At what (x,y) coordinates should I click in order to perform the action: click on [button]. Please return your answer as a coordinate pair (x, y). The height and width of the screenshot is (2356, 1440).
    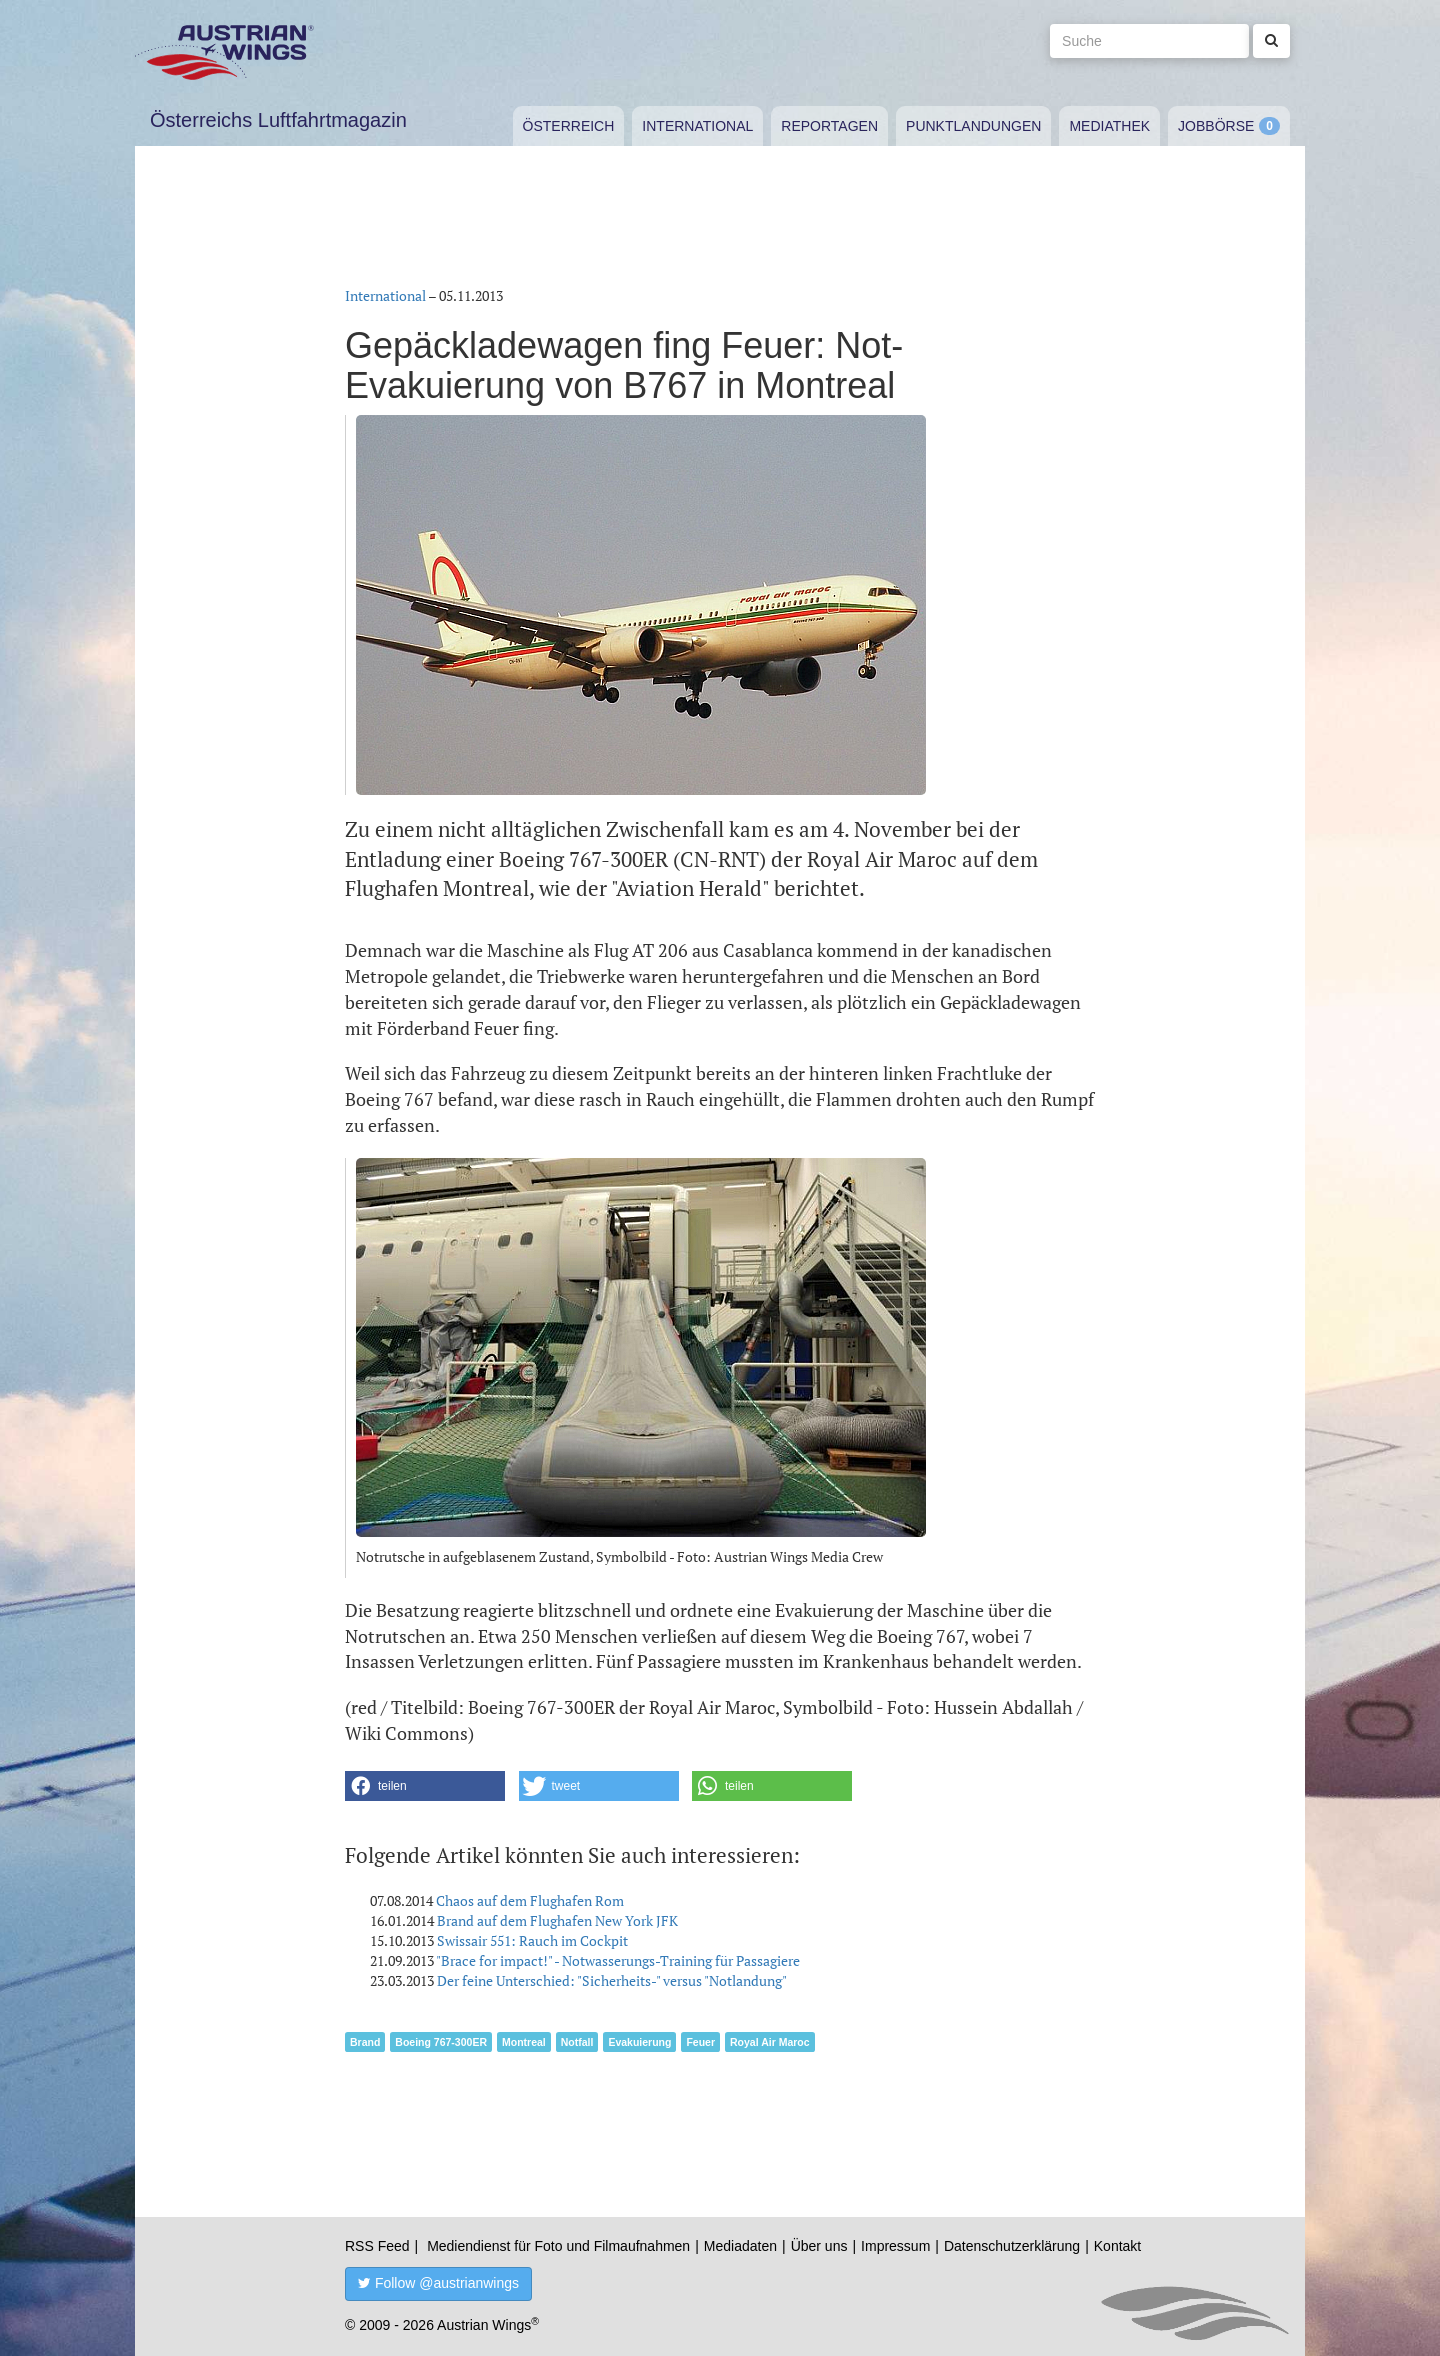
    Looking at the image, I should click on (425, 1786).